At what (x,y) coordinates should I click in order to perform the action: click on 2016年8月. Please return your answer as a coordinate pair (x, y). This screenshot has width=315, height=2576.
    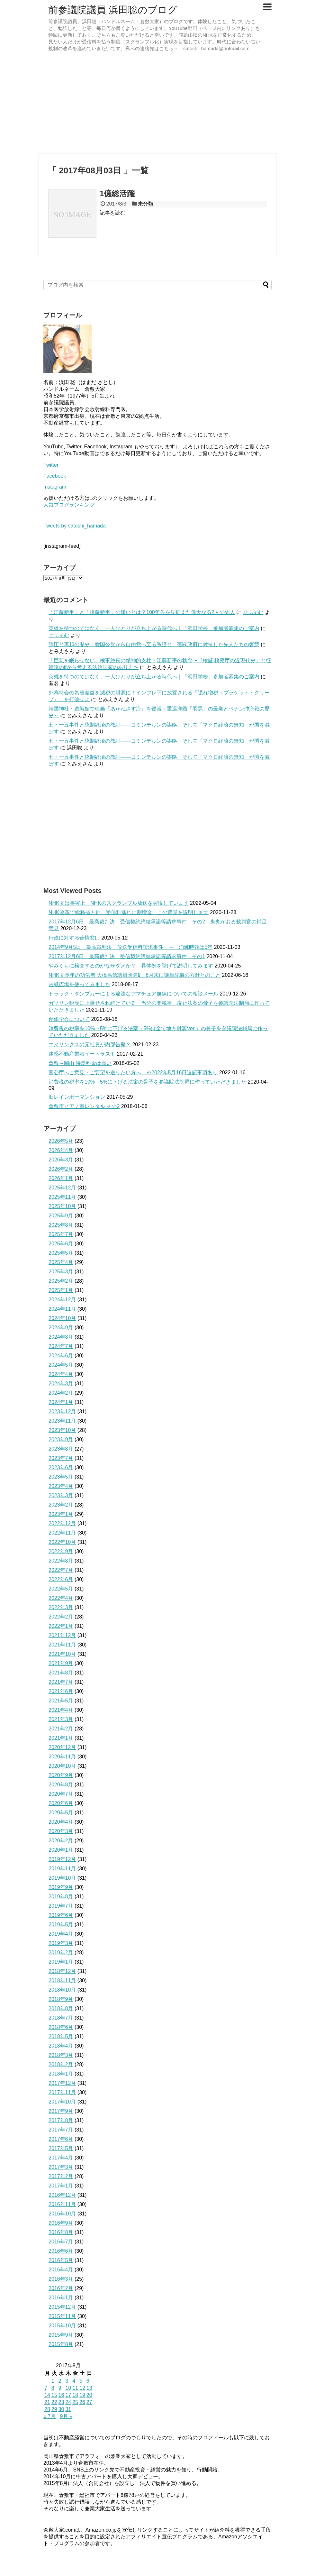
    Looking at the image, I should click on (61, 2232).